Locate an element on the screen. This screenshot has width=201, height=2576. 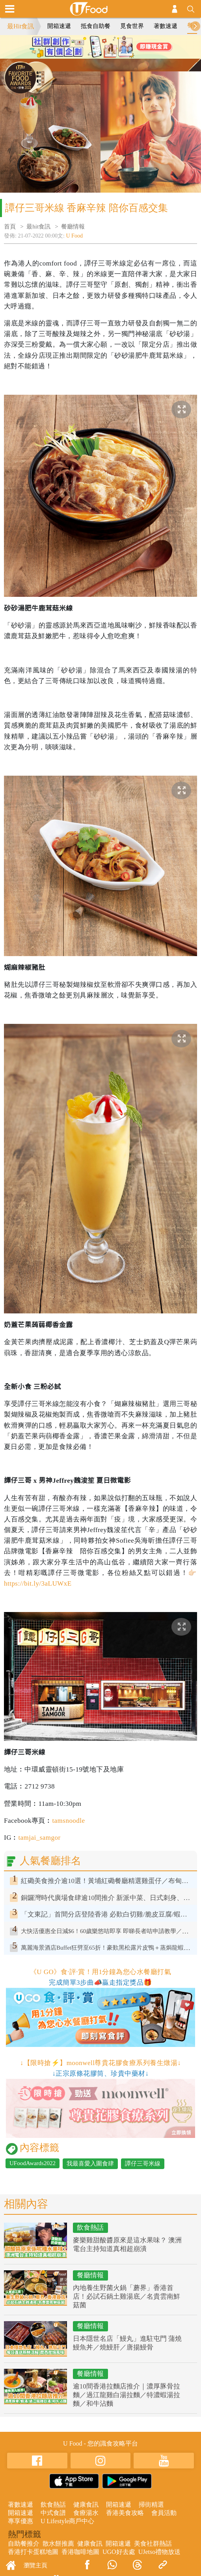
覓食世界 is located at coordinates (132, 26).